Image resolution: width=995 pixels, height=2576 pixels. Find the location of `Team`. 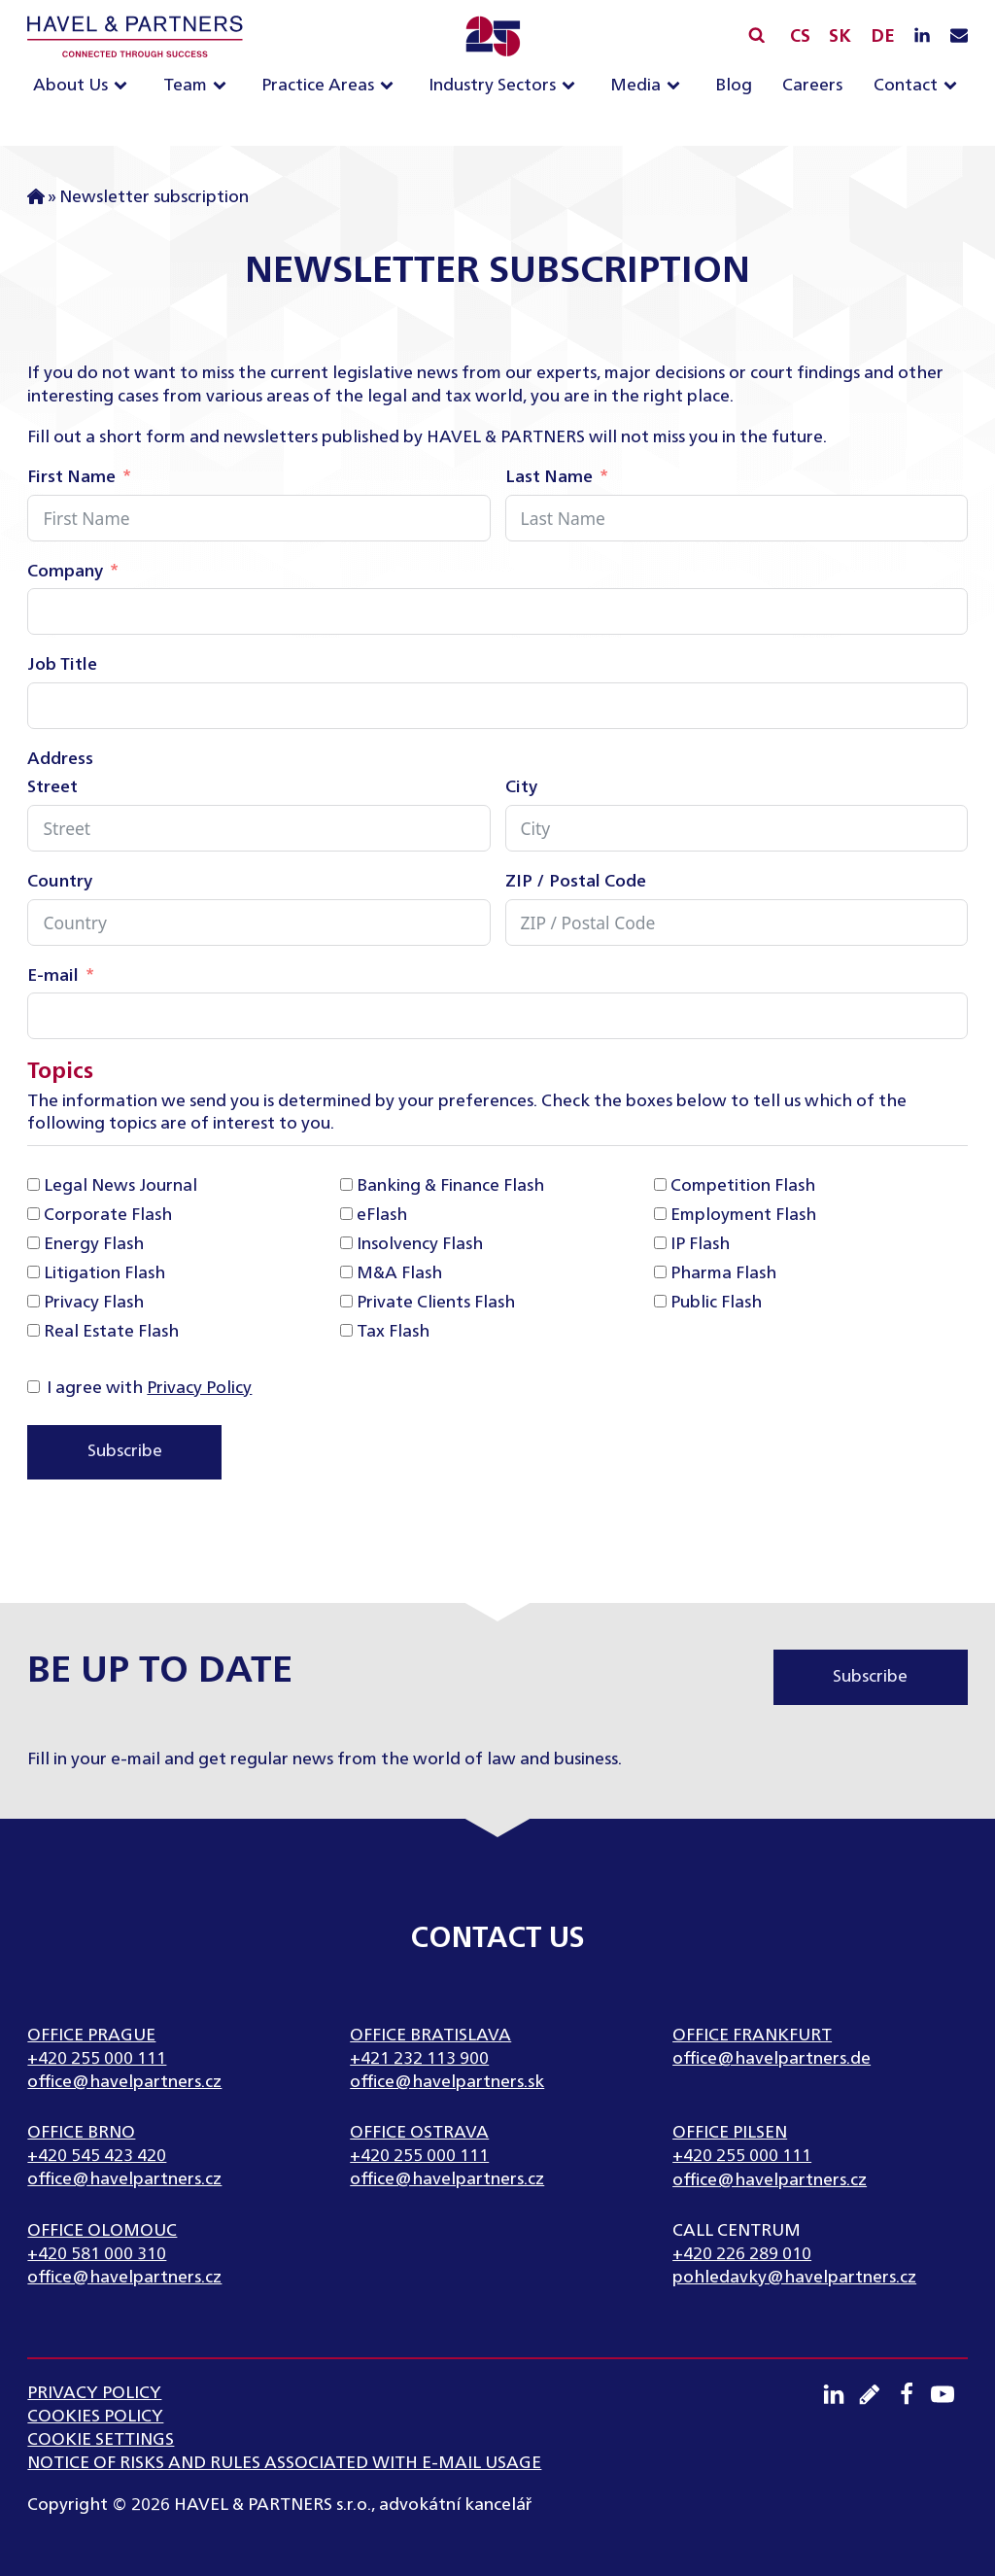

Team is located at coordinates (185, 85).